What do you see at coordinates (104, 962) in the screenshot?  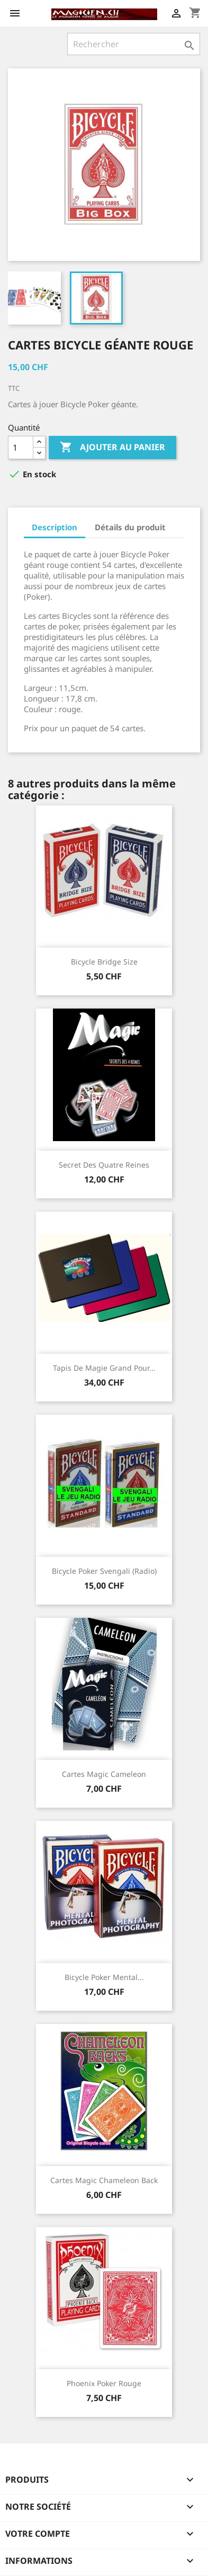 I see `Bicycle Bridge size` at bounding box center [104, 962].